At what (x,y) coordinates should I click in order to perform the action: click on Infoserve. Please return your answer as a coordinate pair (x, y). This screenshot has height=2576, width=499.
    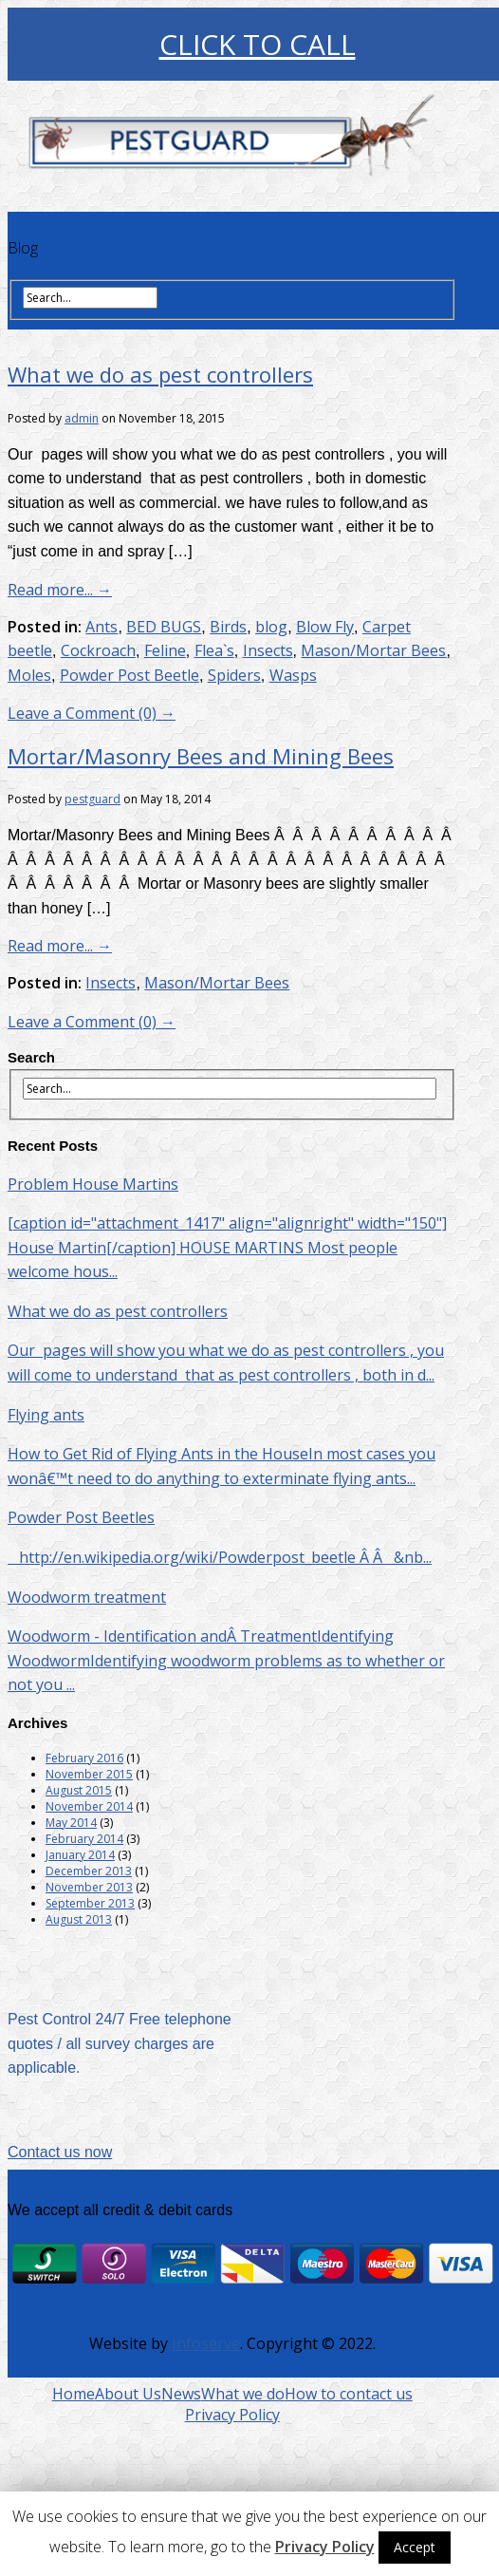
    Looking at the image, I should click on (206, 2343).